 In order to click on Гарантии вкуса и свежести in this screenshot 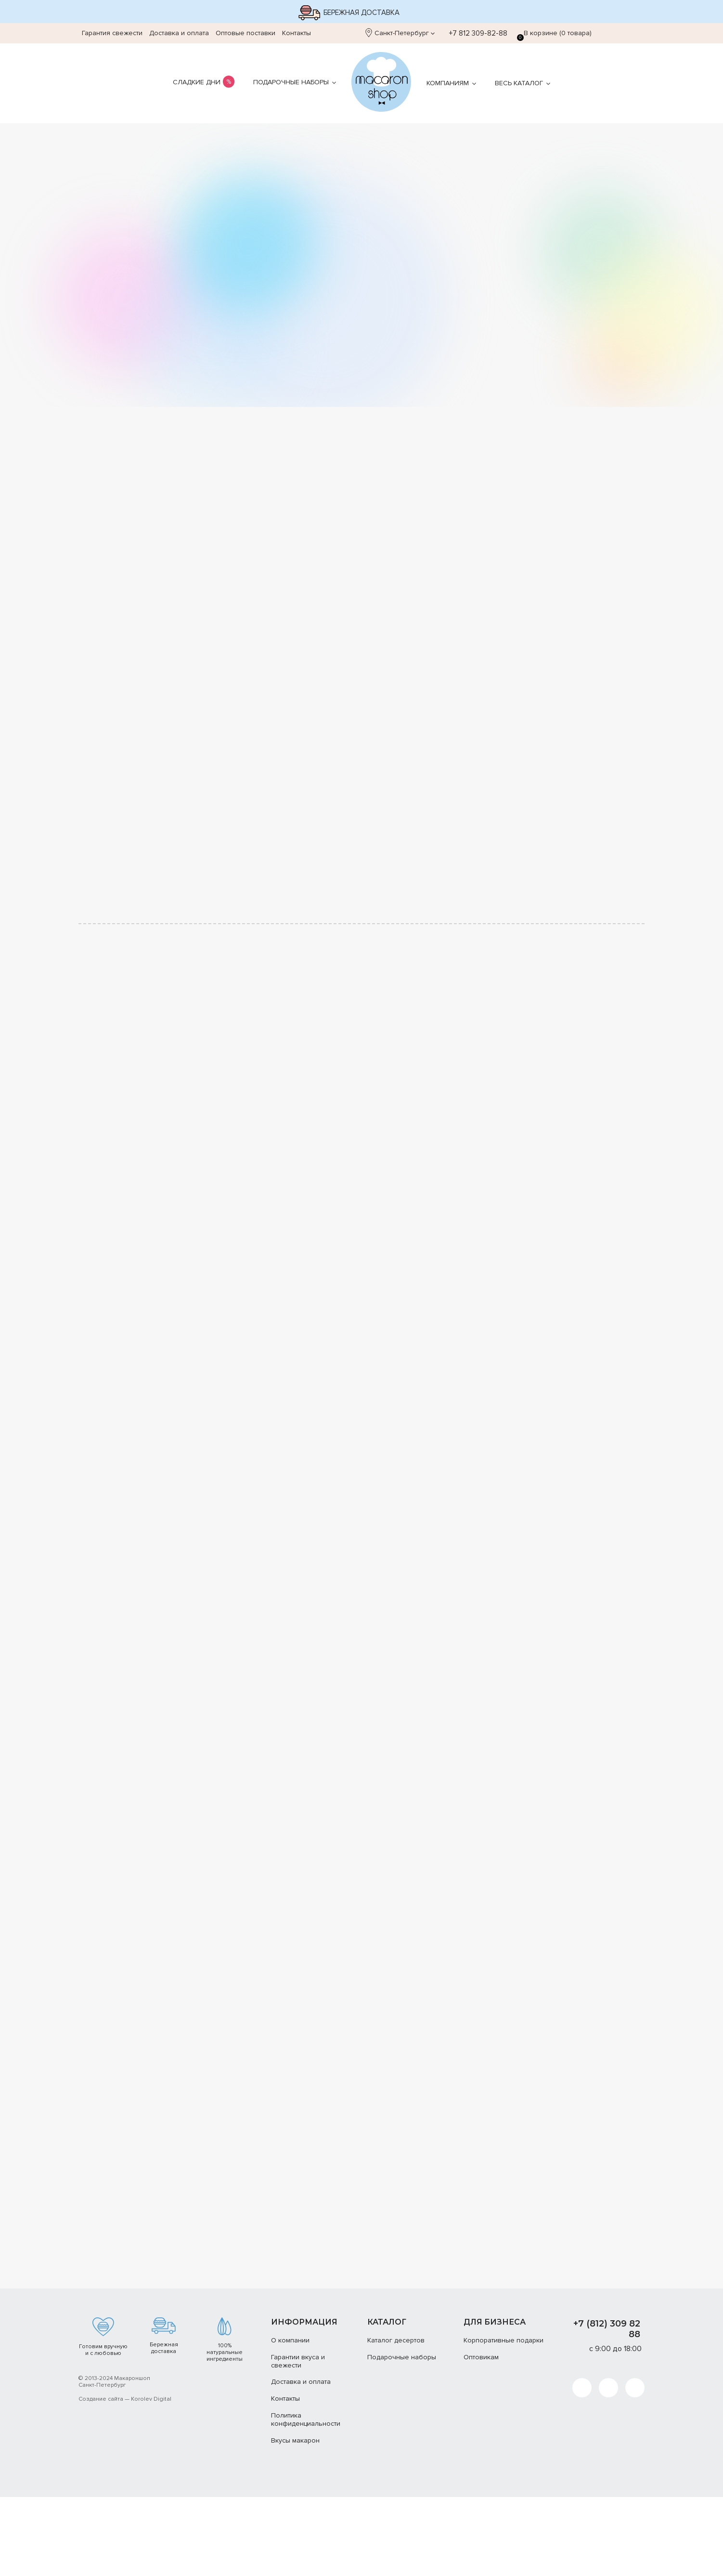, I will do `click(298, 2440)`.